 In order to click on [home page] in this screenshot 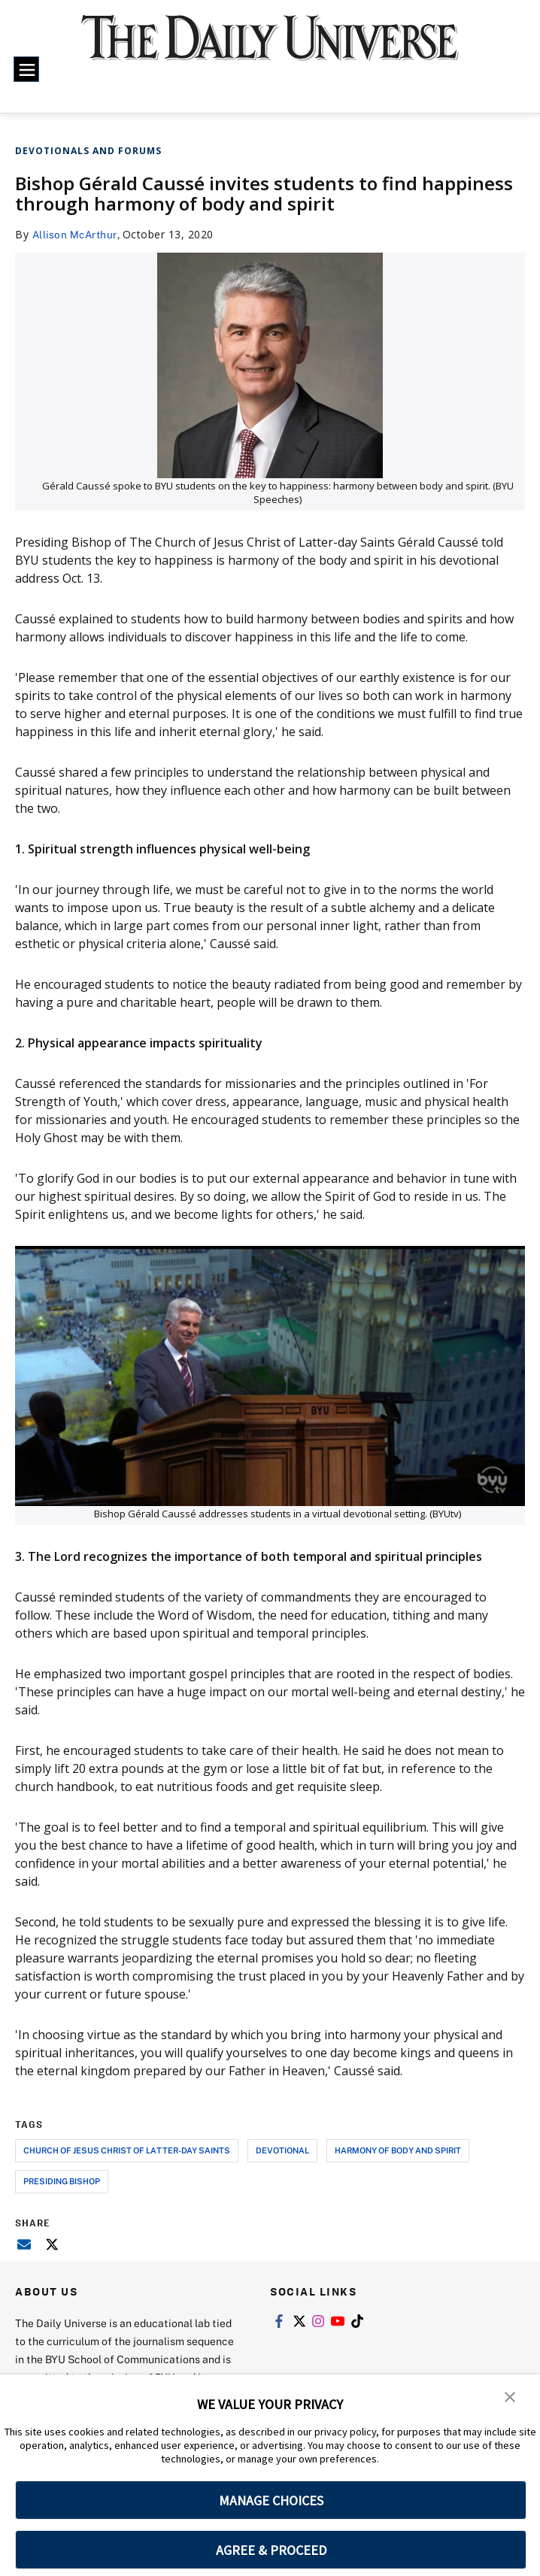, I will do `click(270, 47)`.